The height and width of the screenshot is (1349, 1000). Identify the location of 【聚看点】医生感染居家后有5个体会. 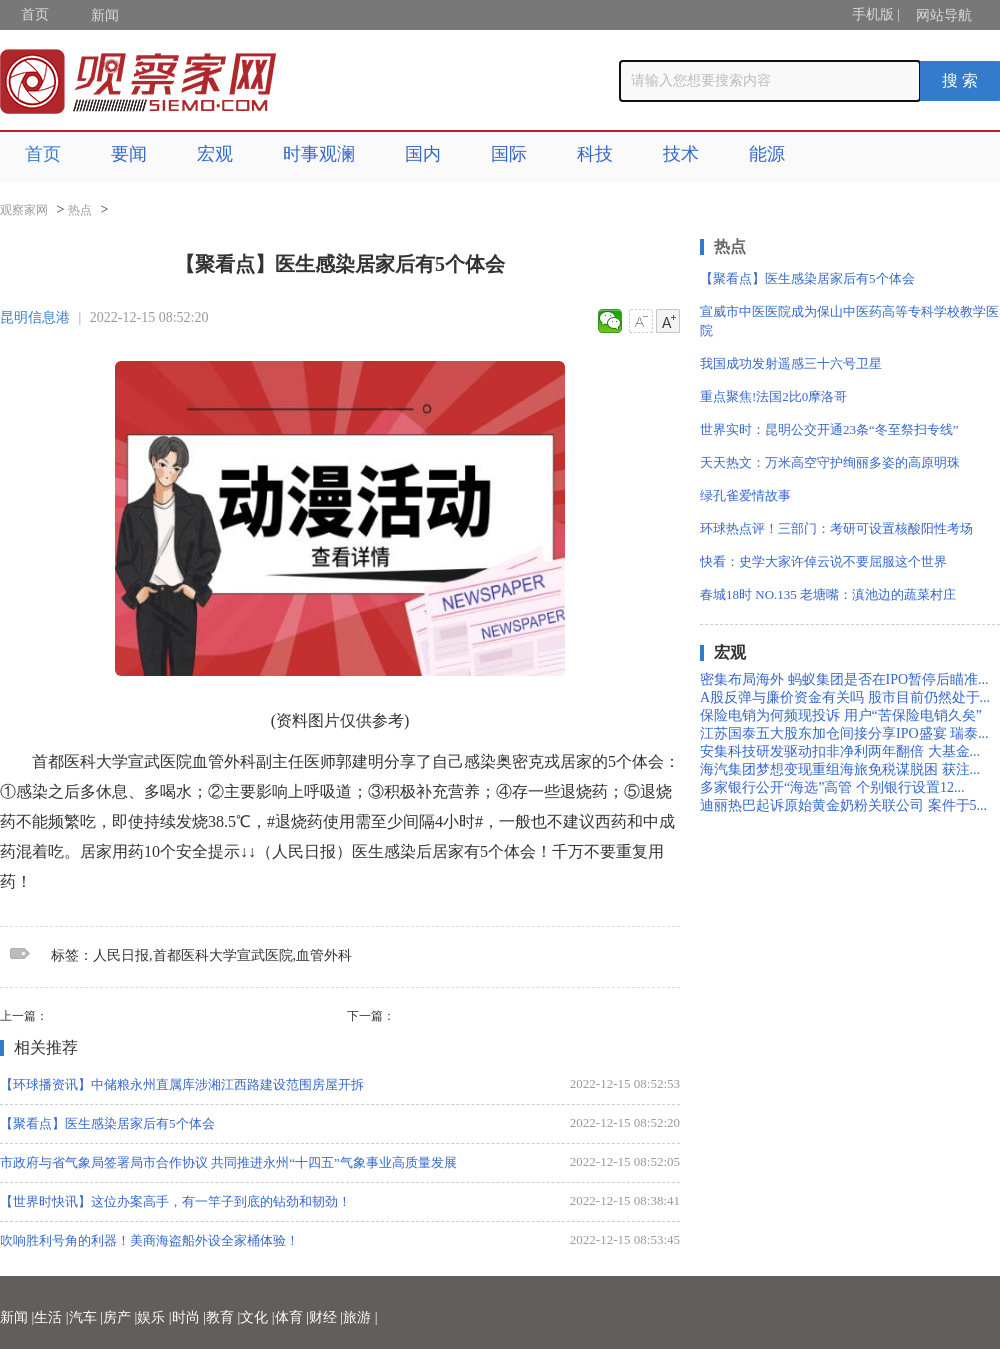
(107, 1123).